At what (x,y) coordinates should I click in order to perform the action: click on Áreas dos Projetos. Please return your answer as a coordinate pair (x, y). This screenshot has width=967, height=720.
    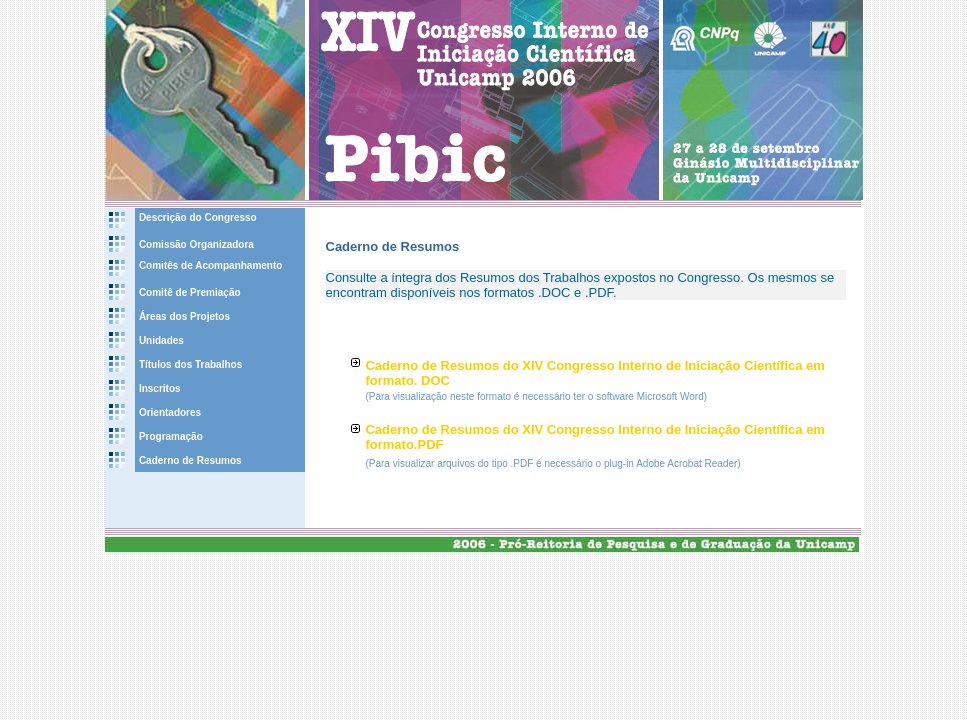
    Looking at the image, I should click on (184, 316).